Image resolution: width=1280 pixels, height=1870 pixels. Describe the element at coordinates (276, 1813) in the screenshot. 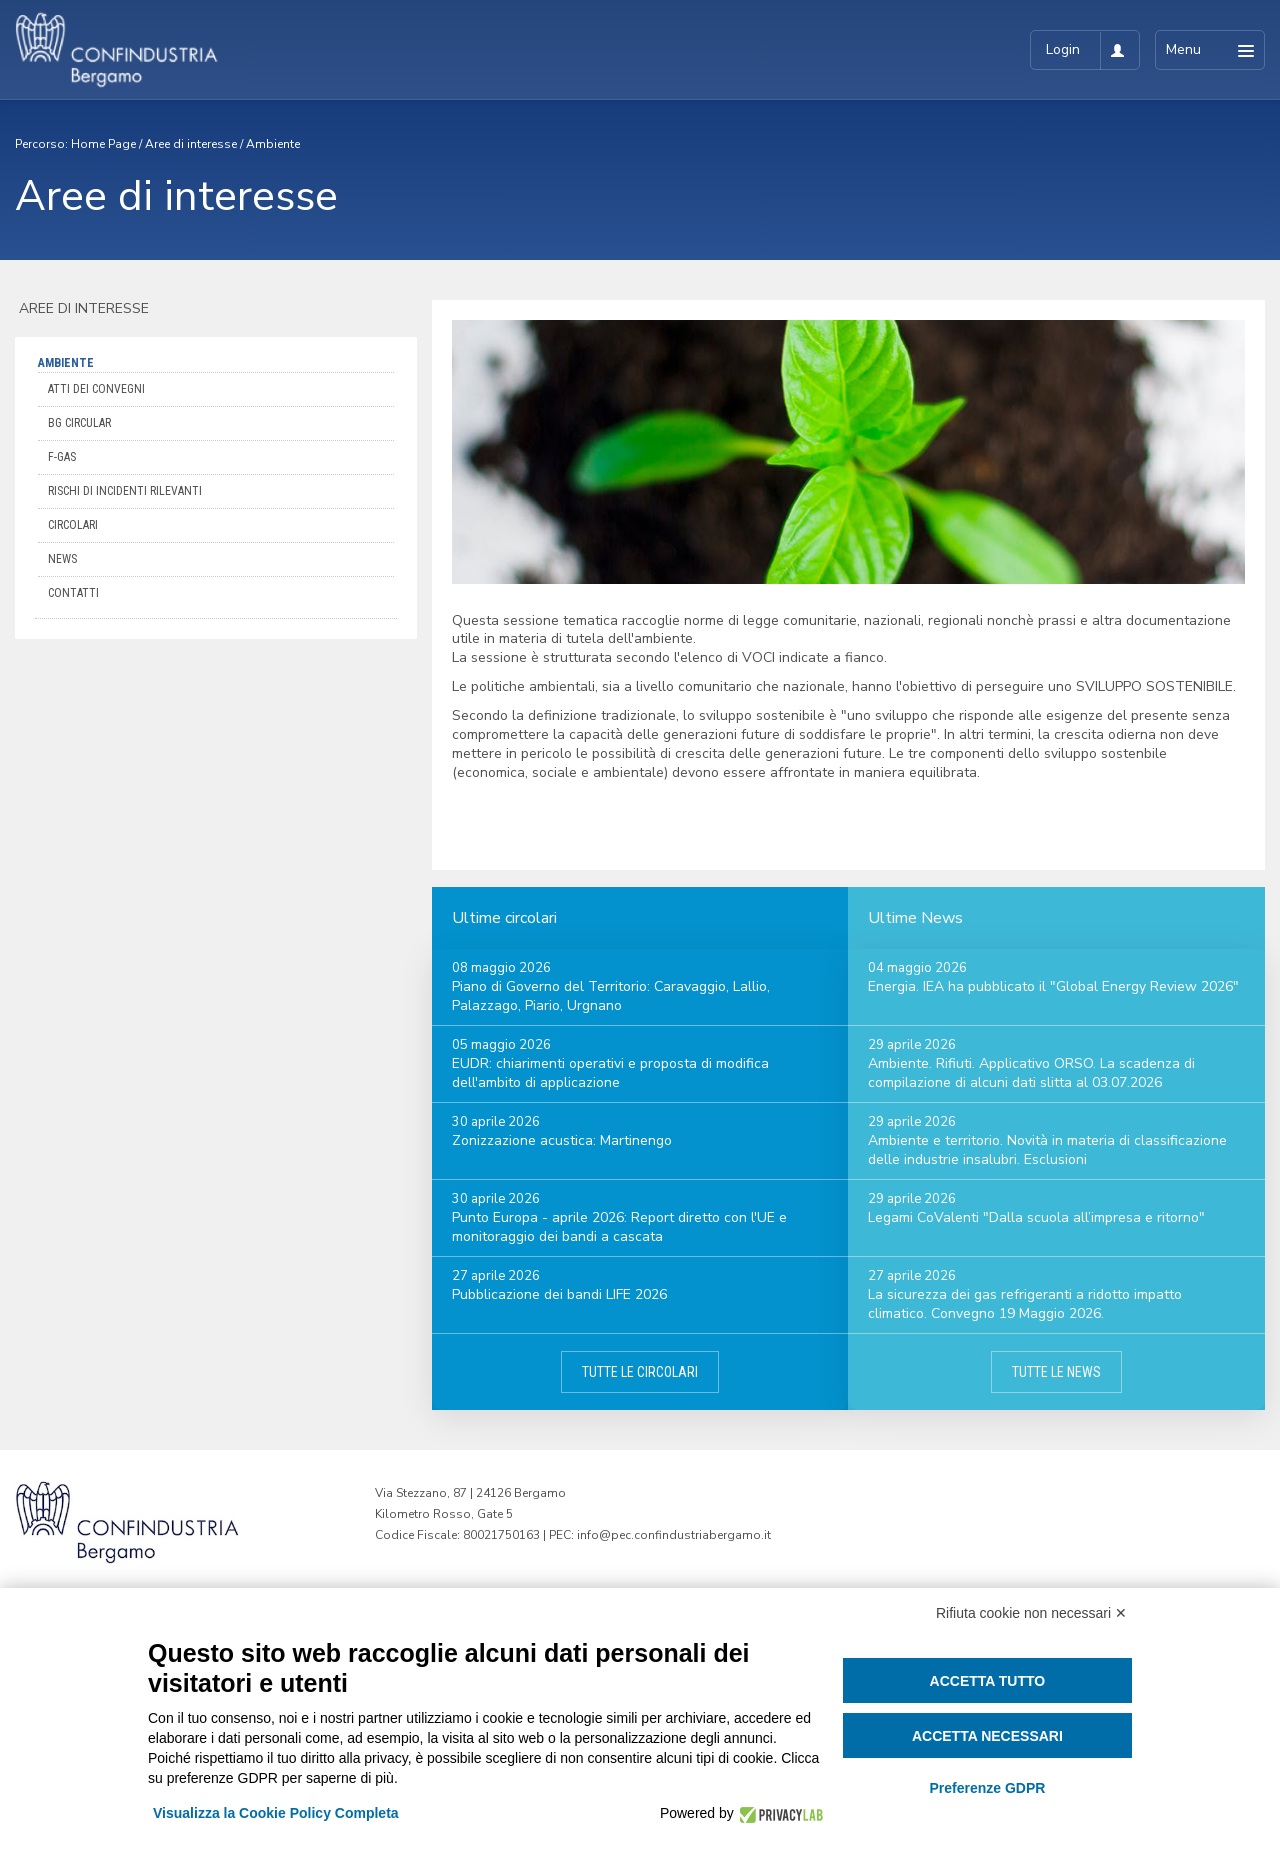

I see `Visualizza la Cookie Policy Completa` at that location.